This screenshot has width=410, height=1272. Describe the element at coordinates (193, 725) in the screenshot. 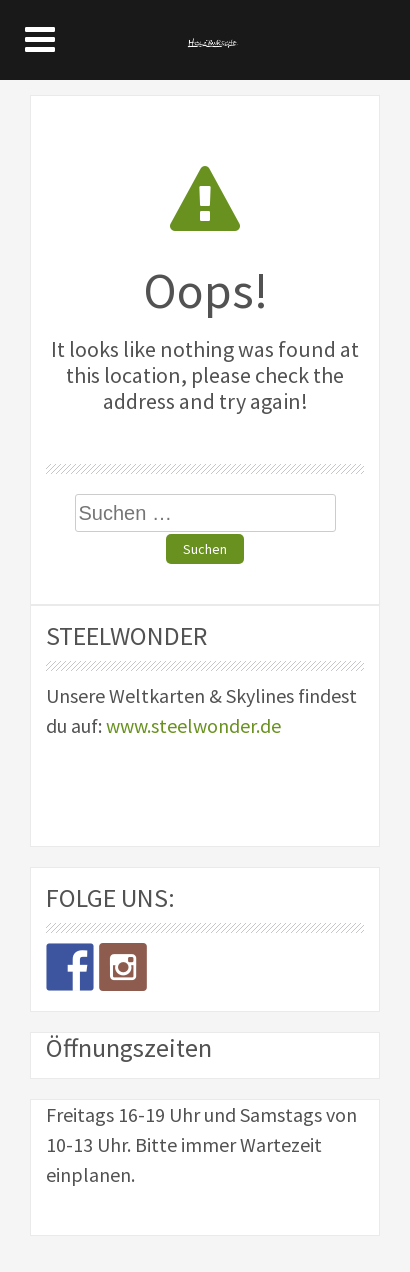

I see `www.steelwonder.de` at that location.